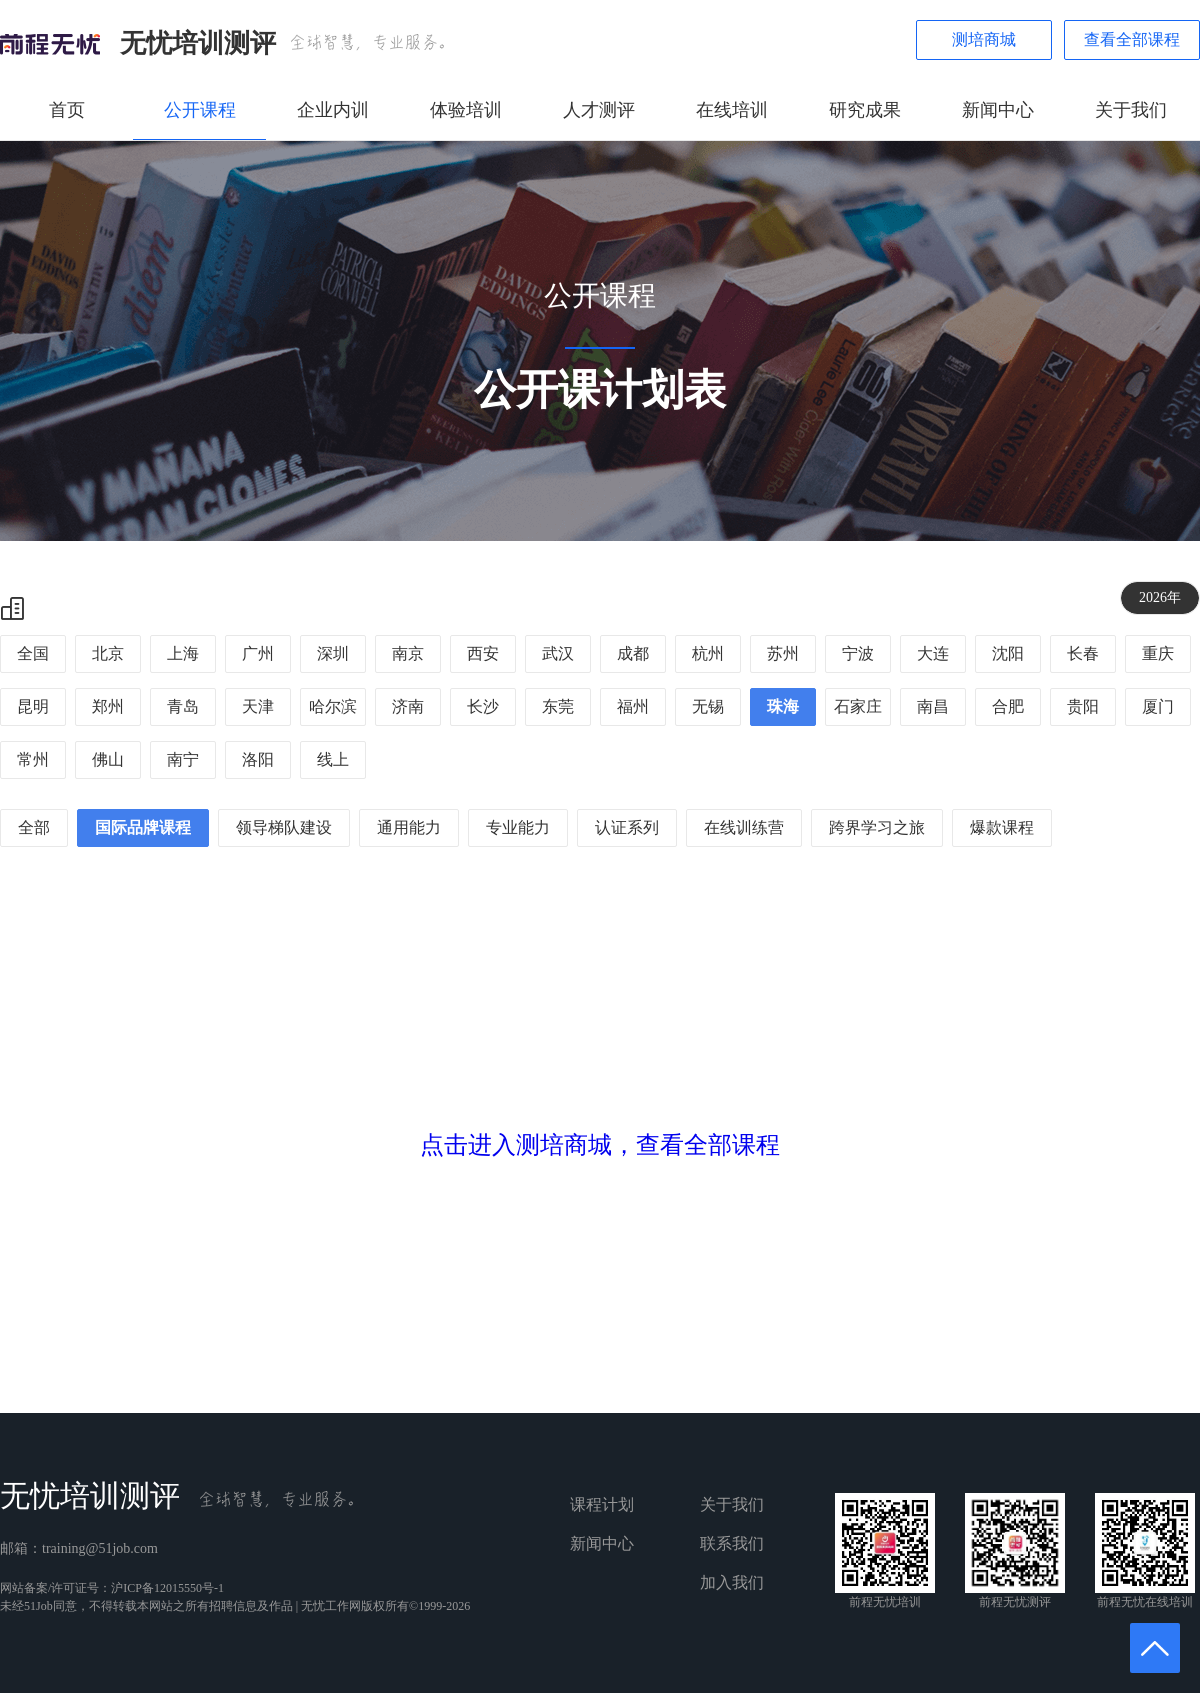 Image resolution: width=1200 pixels, height=1693 pixels. I want to click on 2026年, so click(1160, 597).